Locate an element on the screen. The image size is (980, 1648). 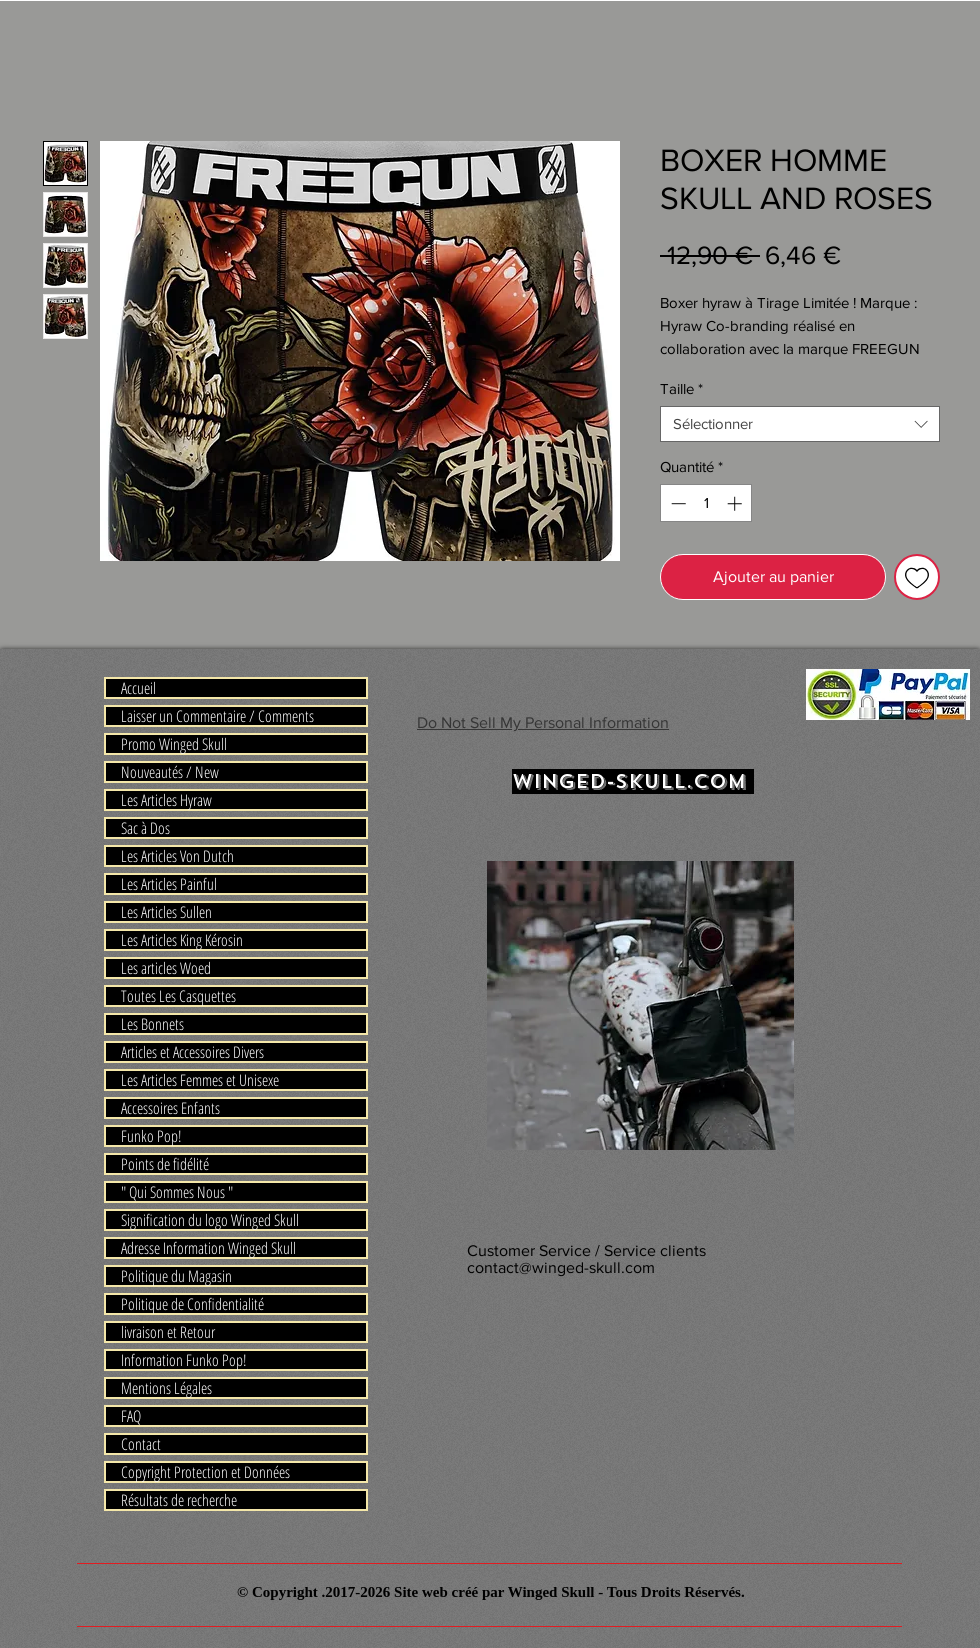
[Ajouter à la liste d'envies] is located at coordinates (917, 577).